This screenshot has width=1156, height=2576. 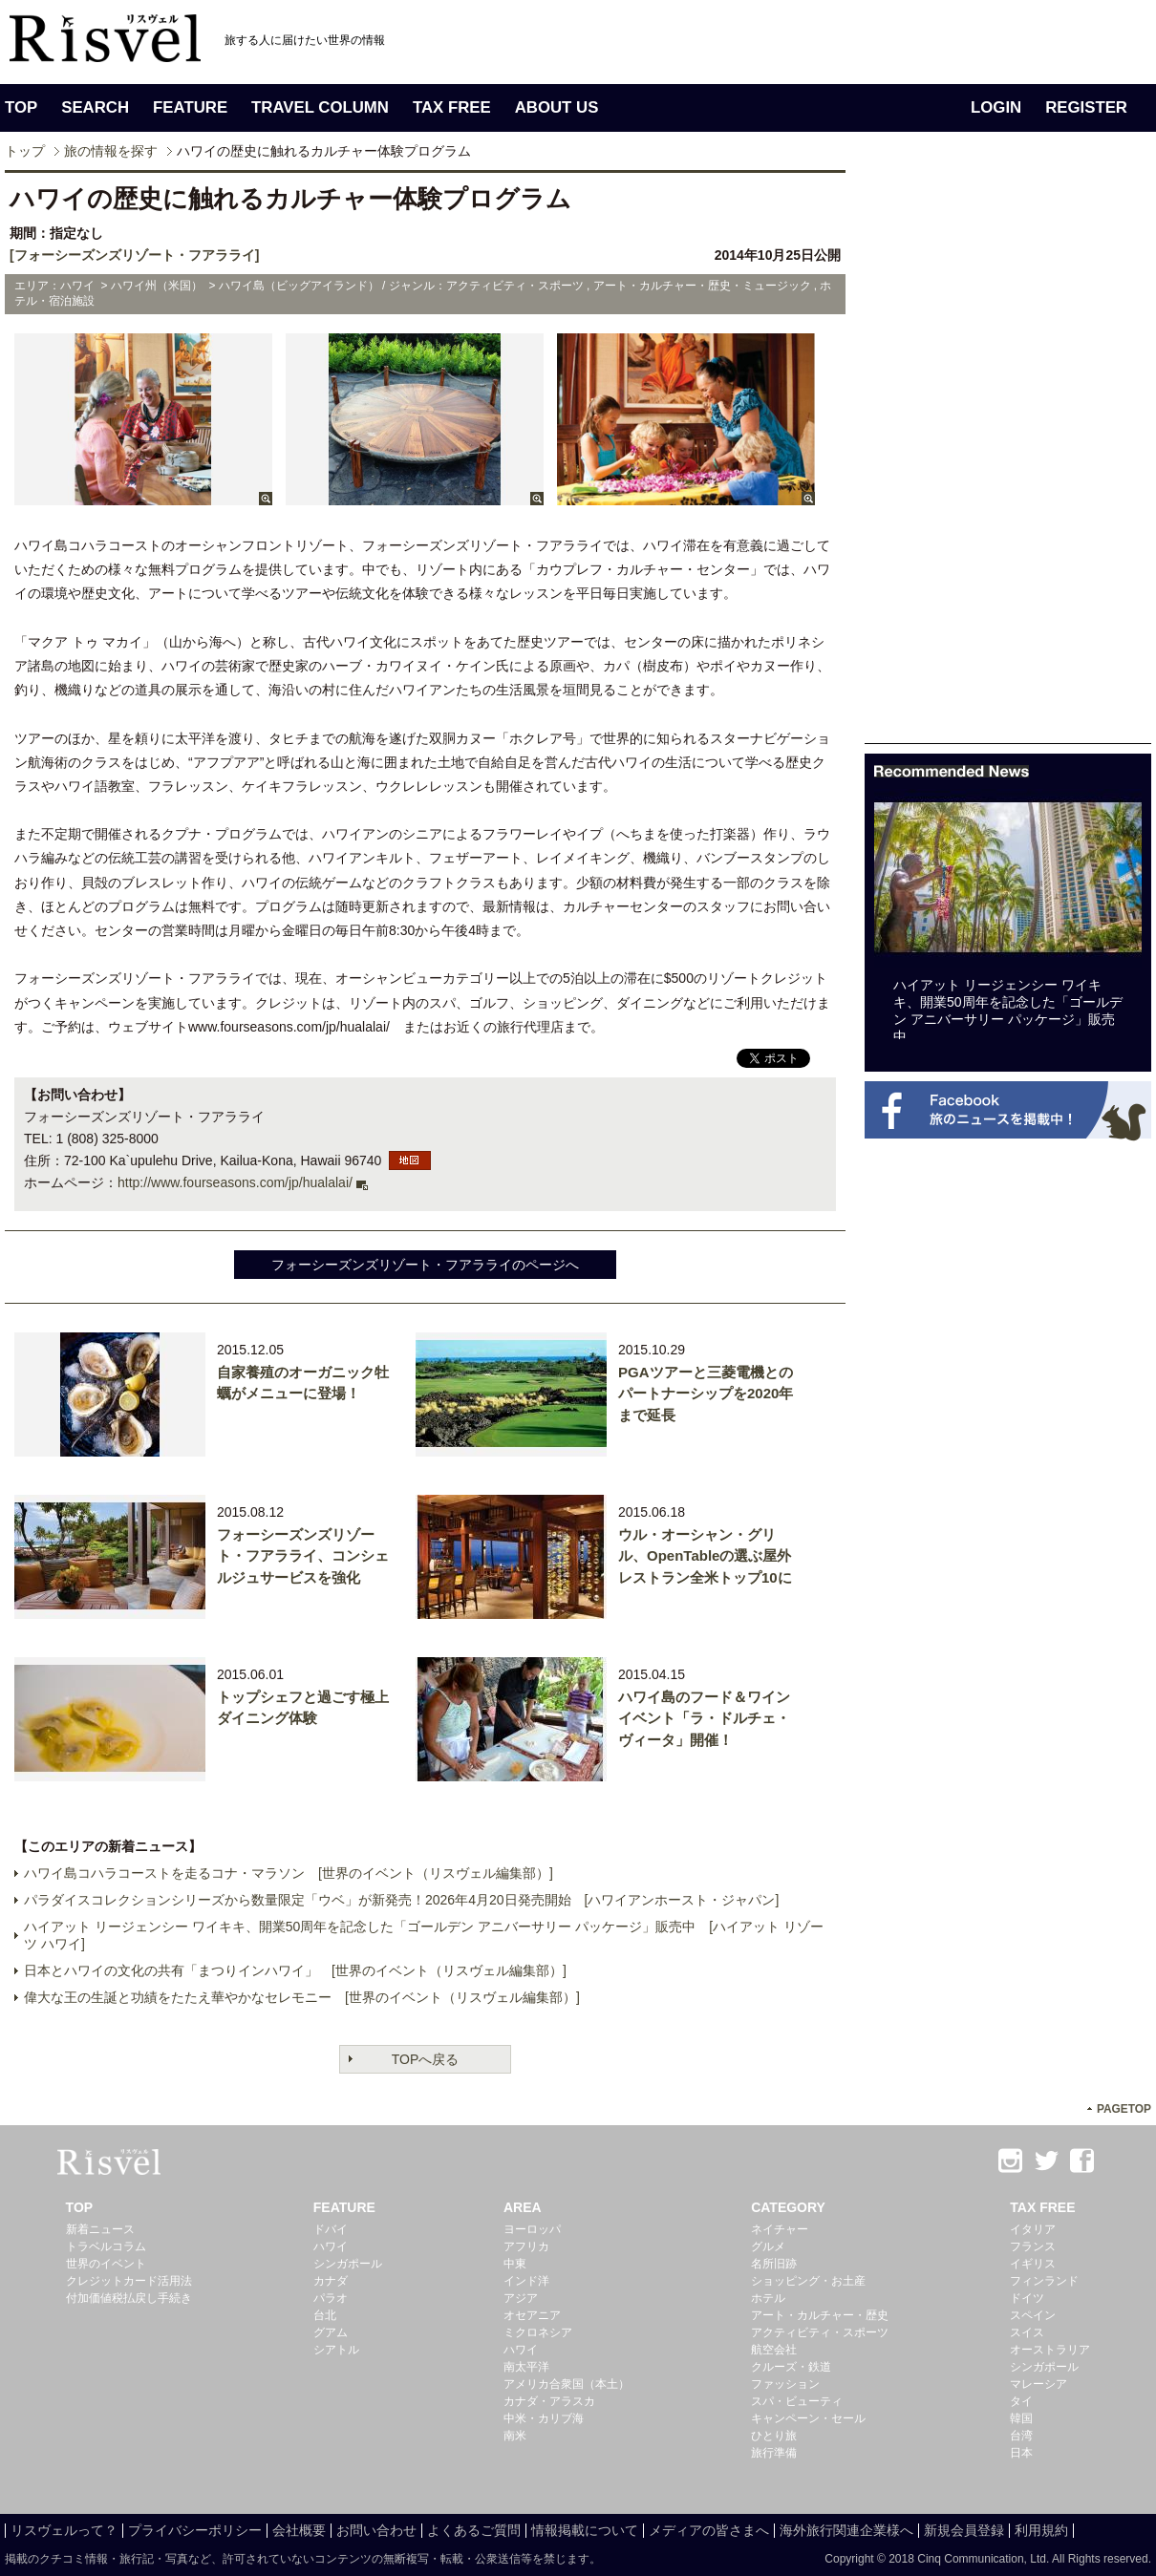 I want to click on 航空会社, so click(x=774, y=2349).